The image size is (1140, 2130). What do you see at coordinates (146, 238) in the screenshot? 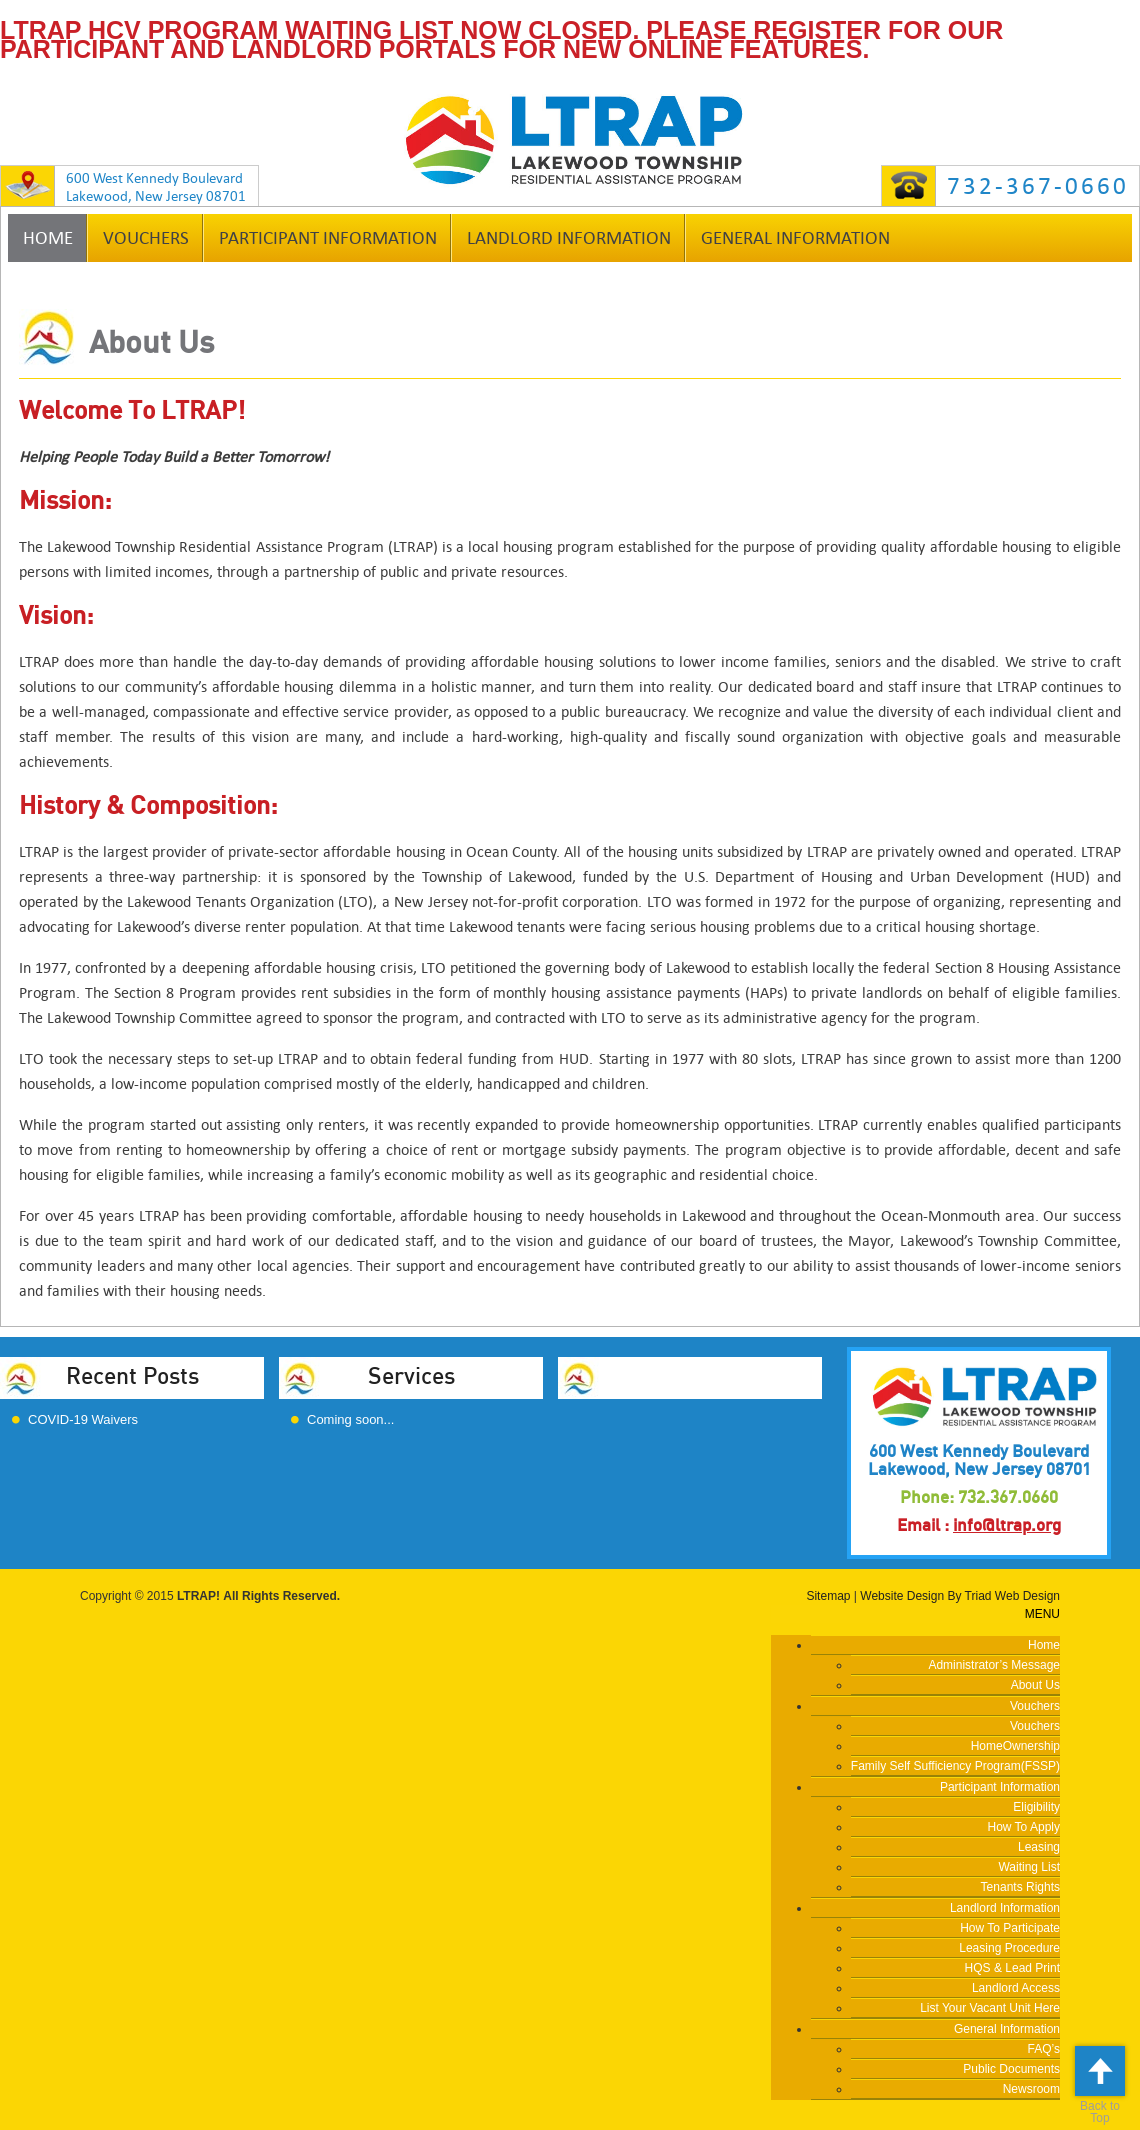
I see `Vouchers` at bounding box center [146, 238].